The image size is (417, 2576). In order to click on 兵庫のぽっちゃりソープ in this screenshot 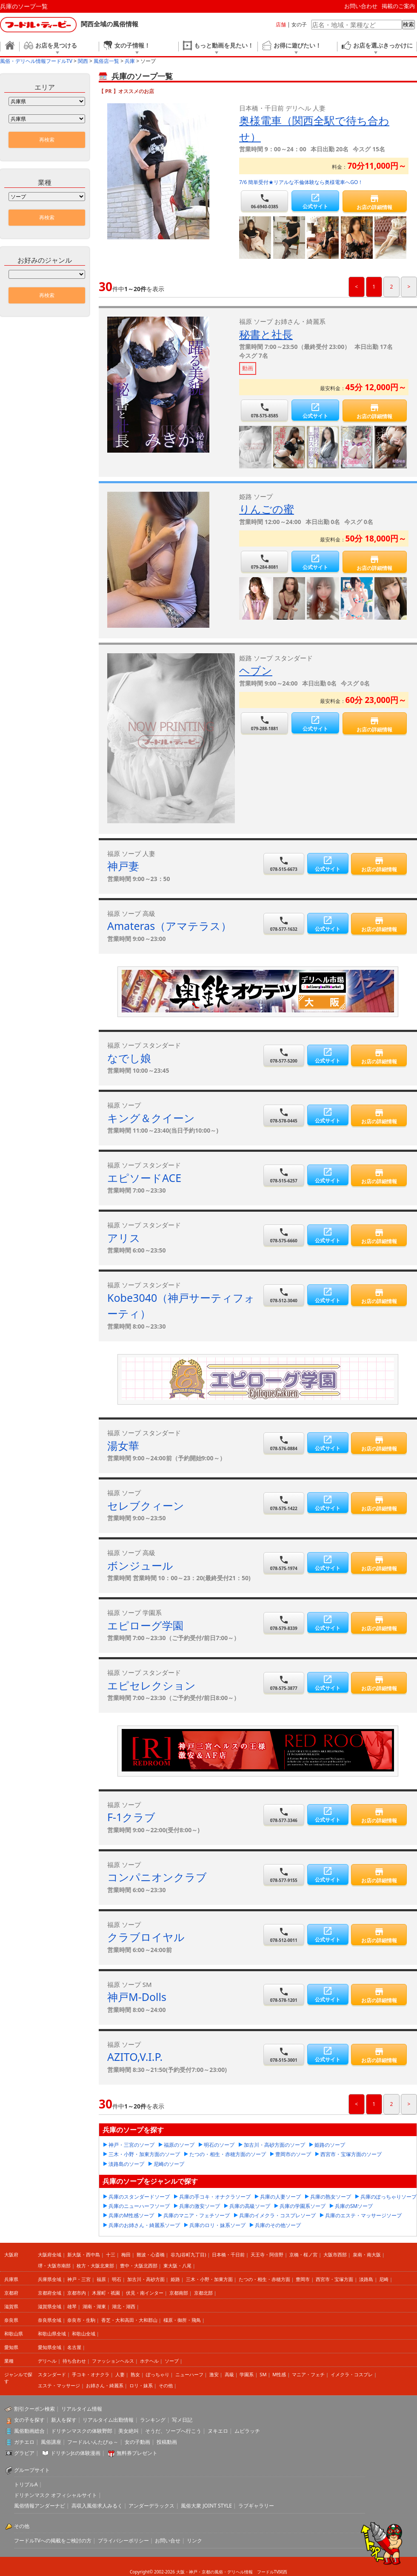, I will do `click(388, 2196)`.